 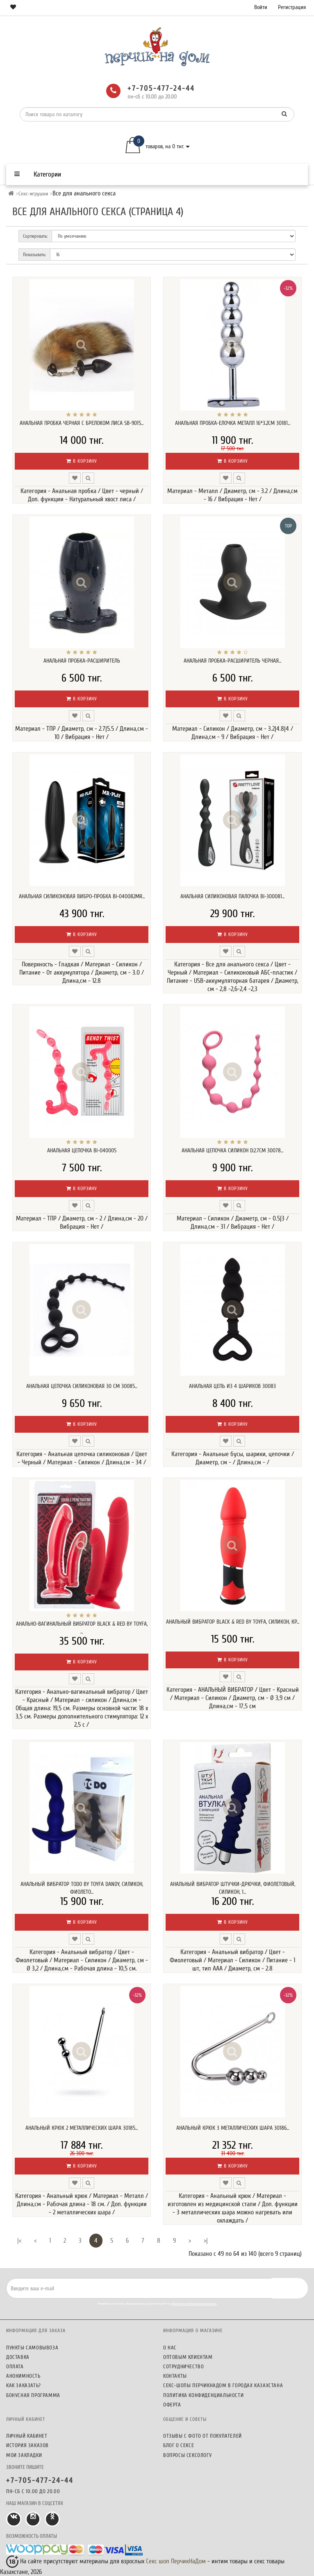 What do you see at coordinates (202, 2436) in the screenshot?
I see `Отзывы c фото от покупателей` at bounding box center [202, 2436].